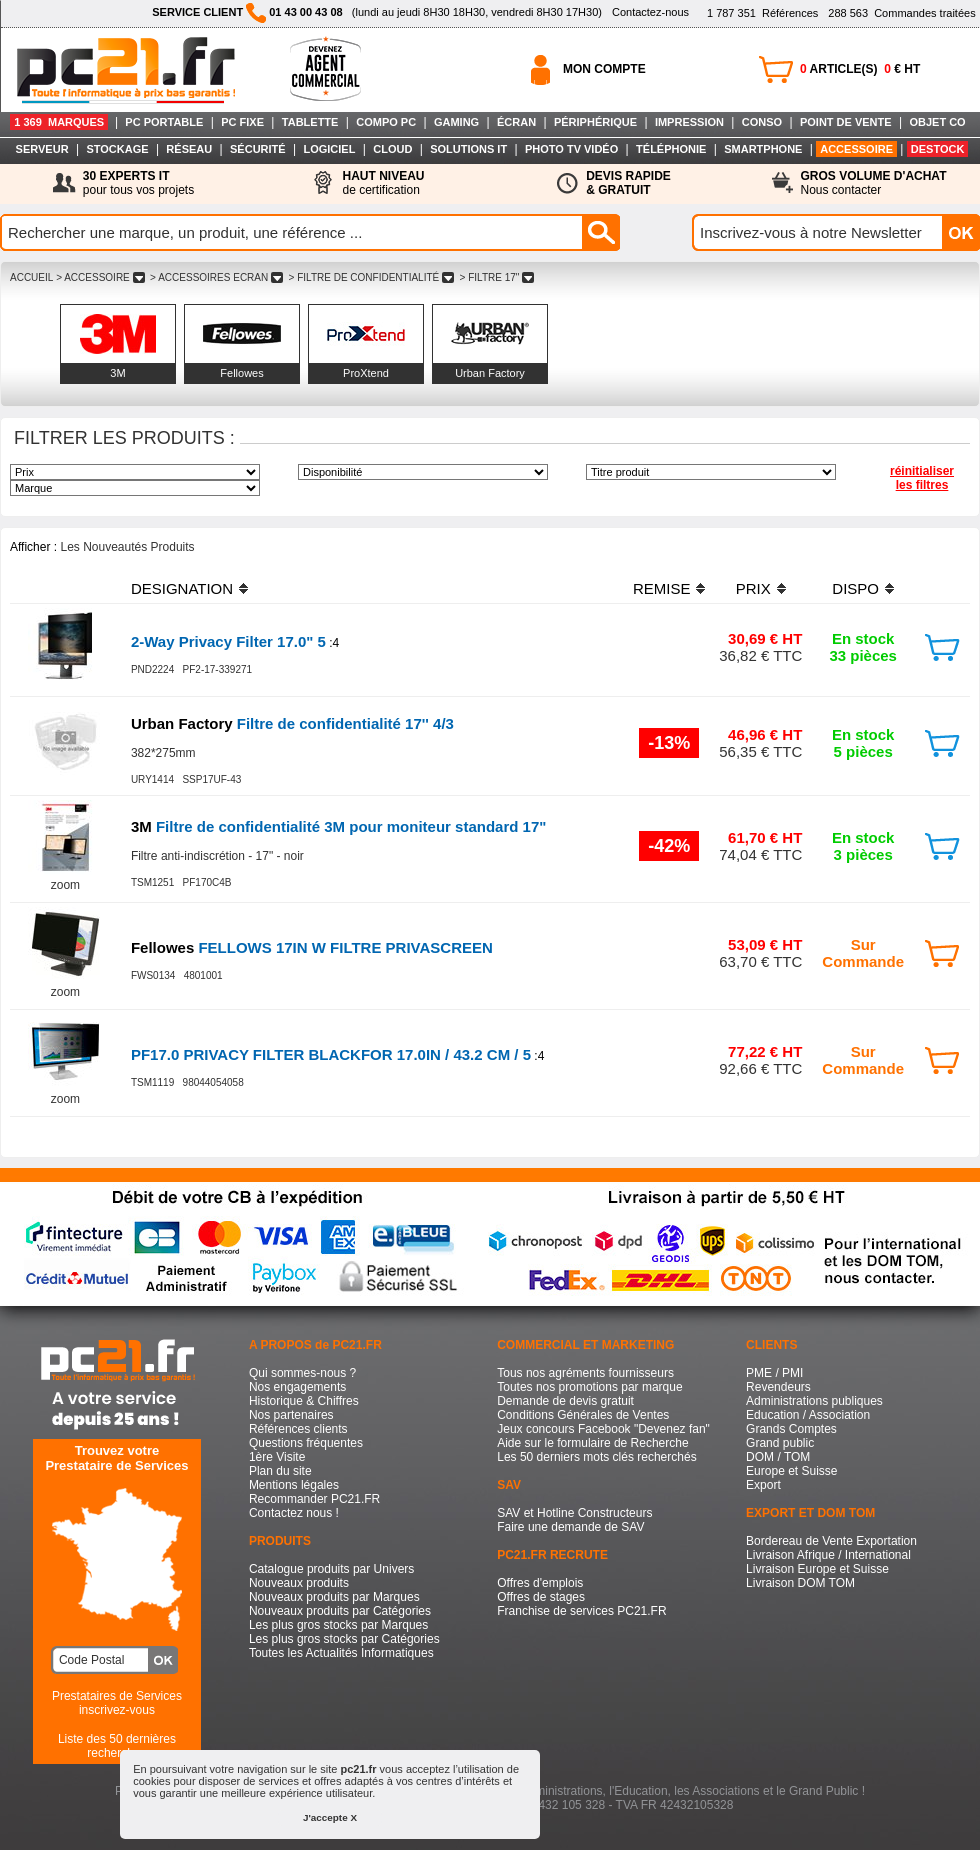 This screenshot has height=1850, width=980. Describe the element at coordinates (366, 373) in the screenshot. I see `ProXtend` at that location.